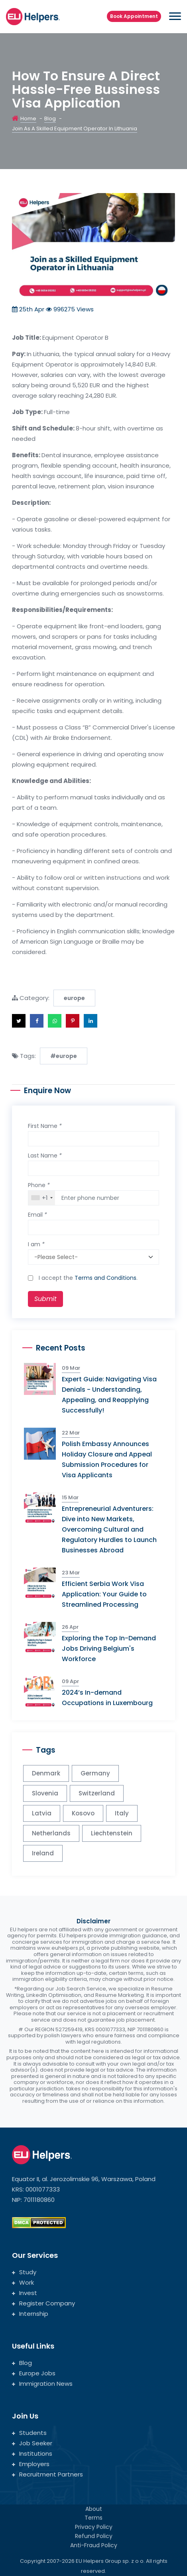 Image resolution: width=187 pixels, height=2576 pixels. What do you see at coordinates (41, 1813) in the screenshot?
I see `Latvia` at bounding box center [41, 1813].